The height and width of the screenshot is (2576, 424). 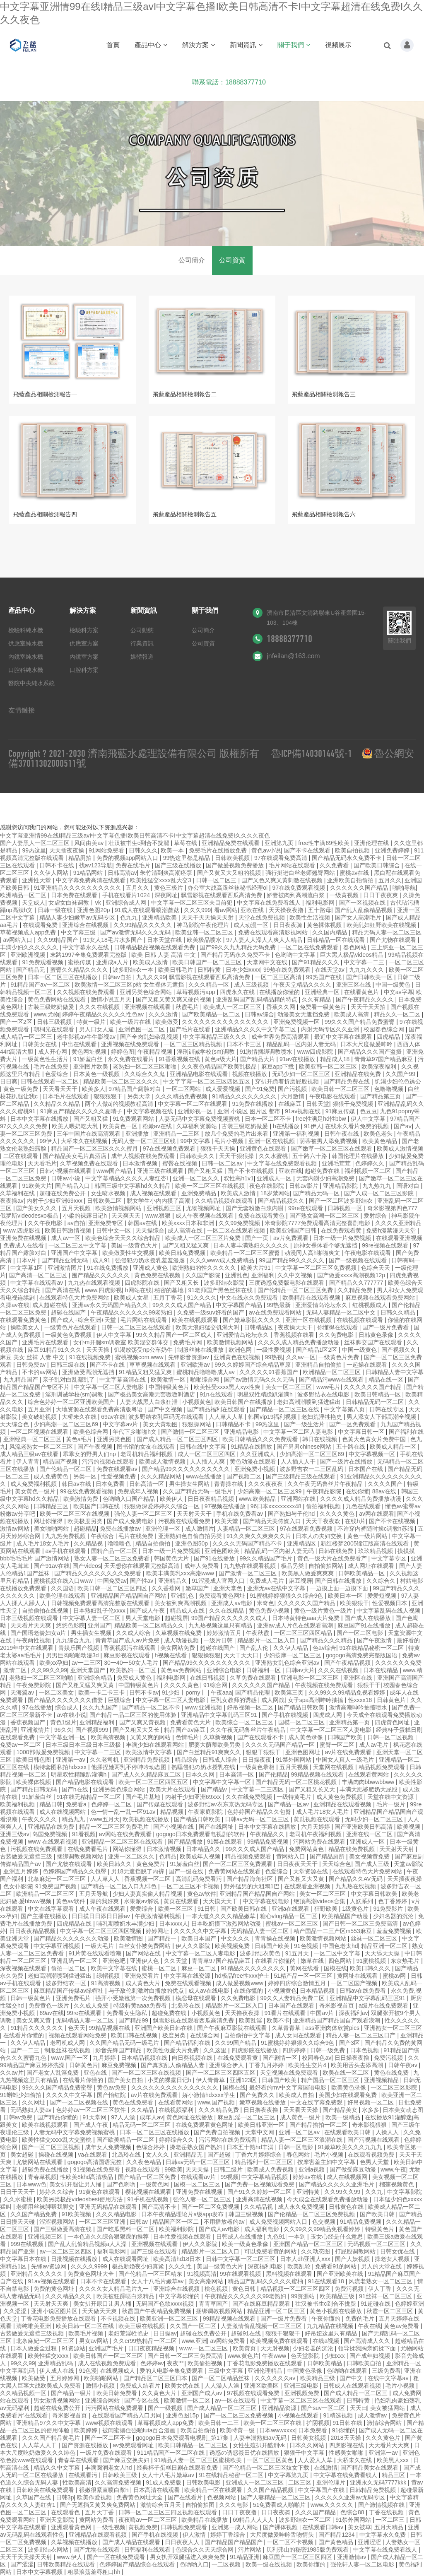 What do you see at coordinates (258, 1059) in the screenshot?
I see `国产精品大片` at bounding box center [258, 1059].